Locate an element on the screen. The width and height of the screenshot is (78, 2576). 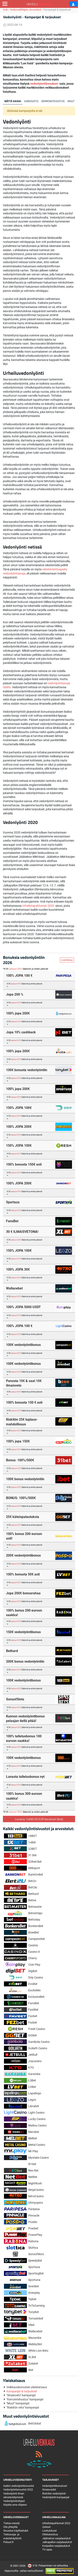
100% bonusta 150€ asti is located at coordinates (24, 1164).